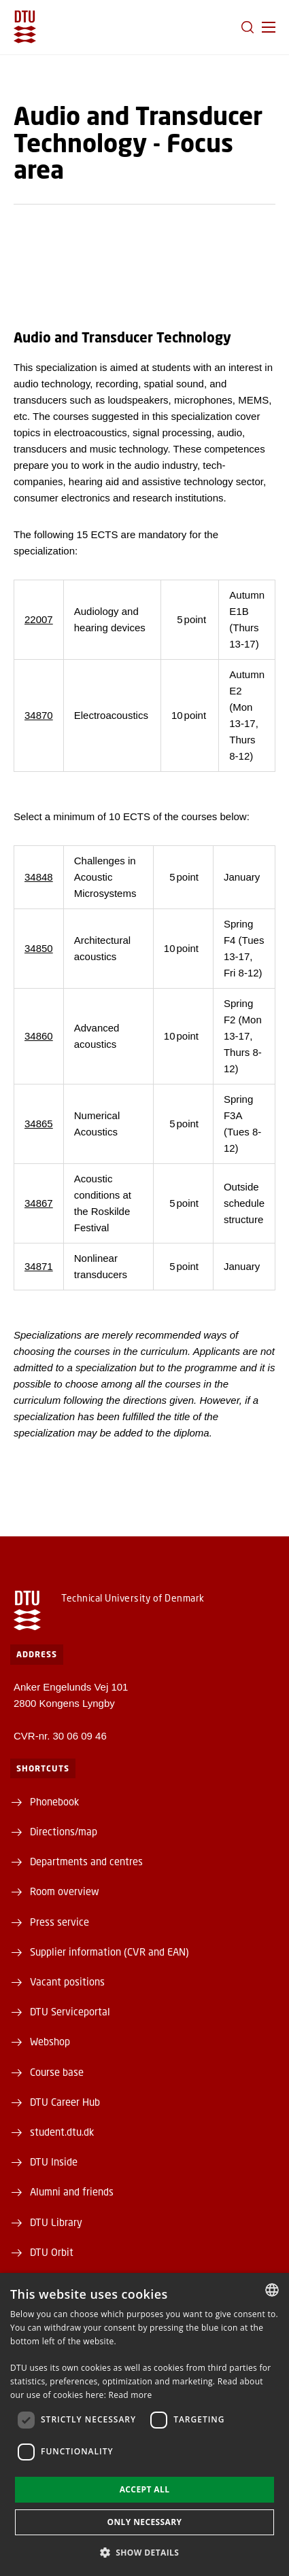  Describe the element at coordinates (65, 2102) in the screenshot. I see `DTU Career Hub` at that location.